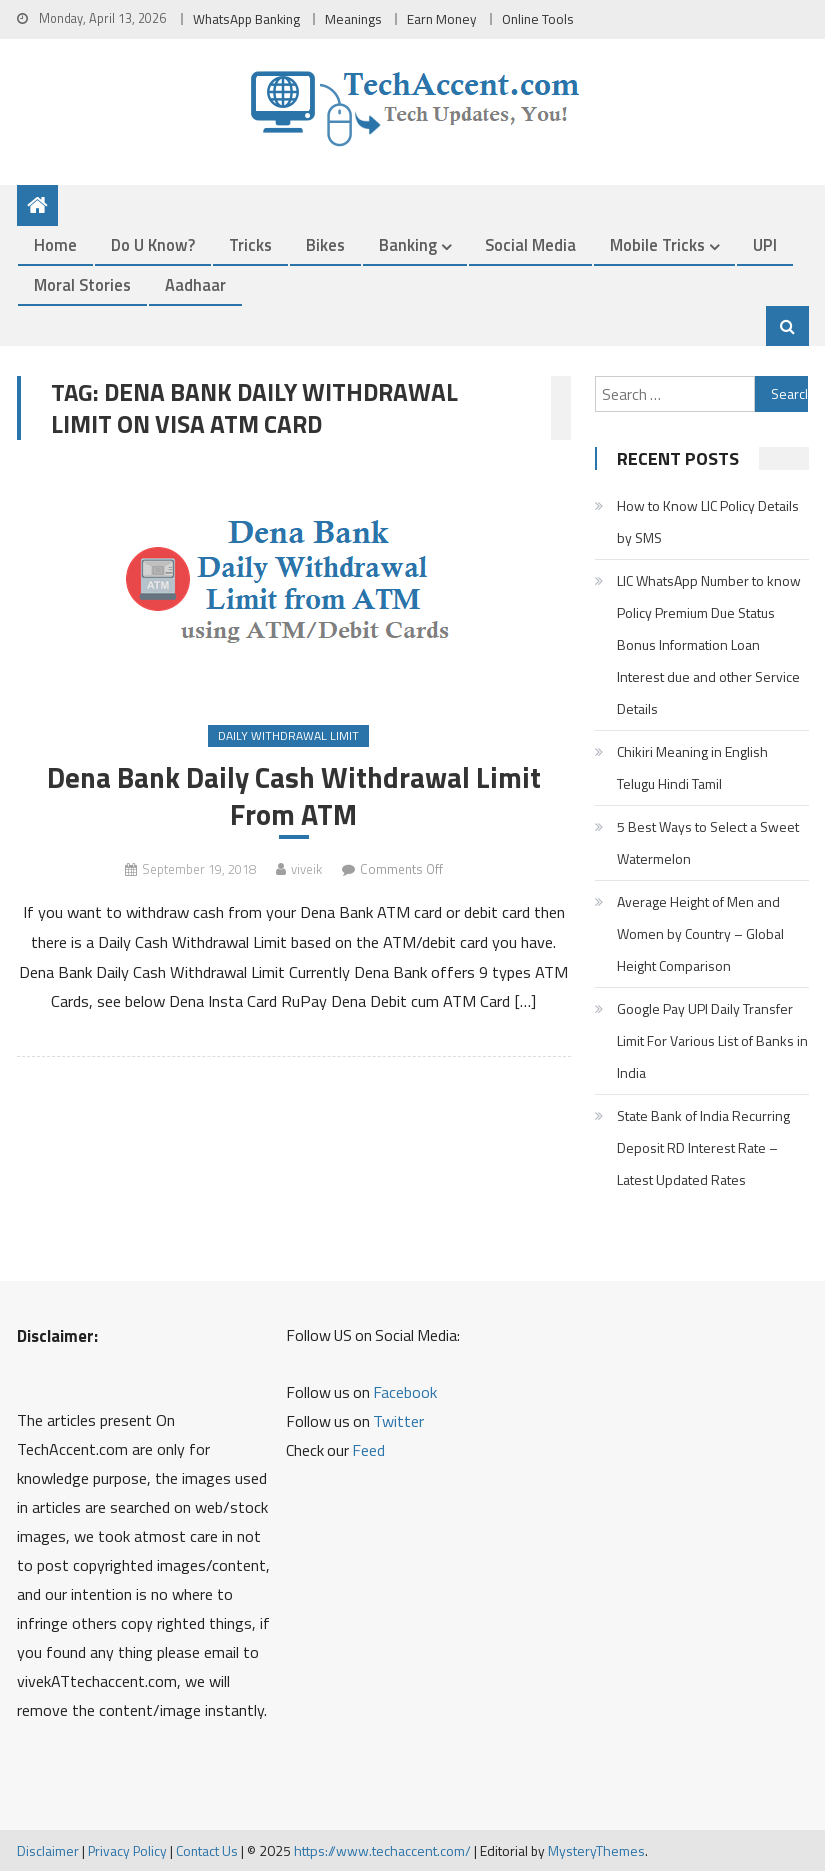  What do you see at coordinates (765, 244) in the screenshot?
I see `UPI` at bounding box center [765, 244].